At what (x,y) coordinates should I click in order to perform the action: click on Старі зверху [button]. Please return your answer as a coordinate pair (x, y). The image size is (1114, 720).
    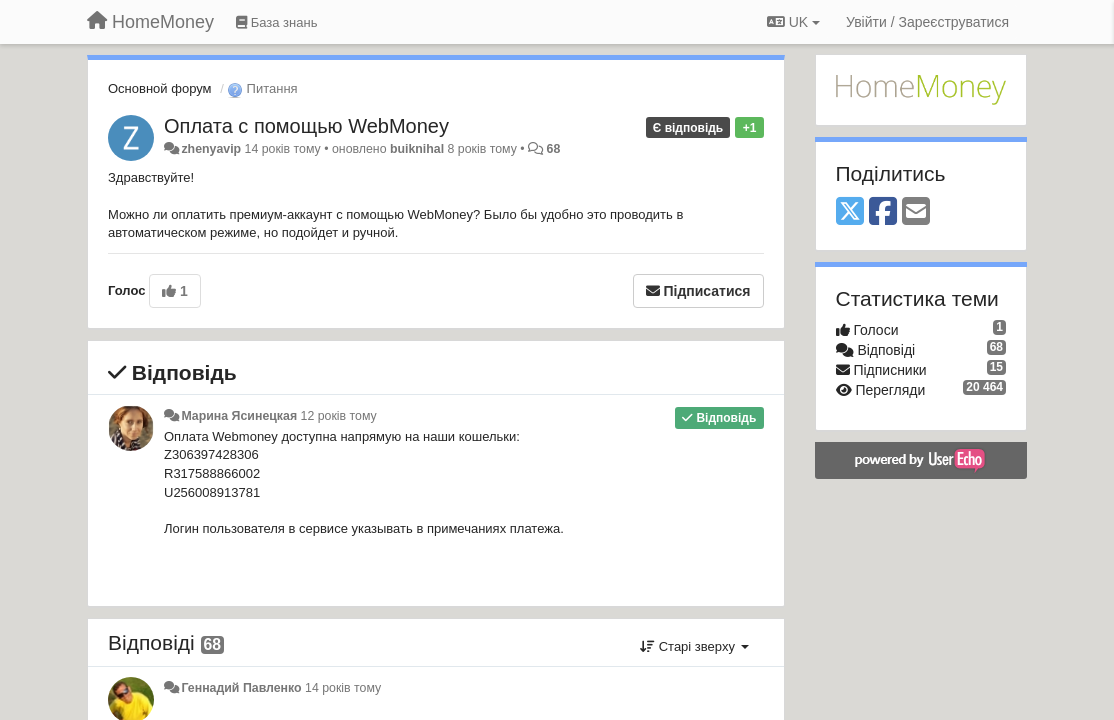
    Looking at the image, I should click on (694, 646).